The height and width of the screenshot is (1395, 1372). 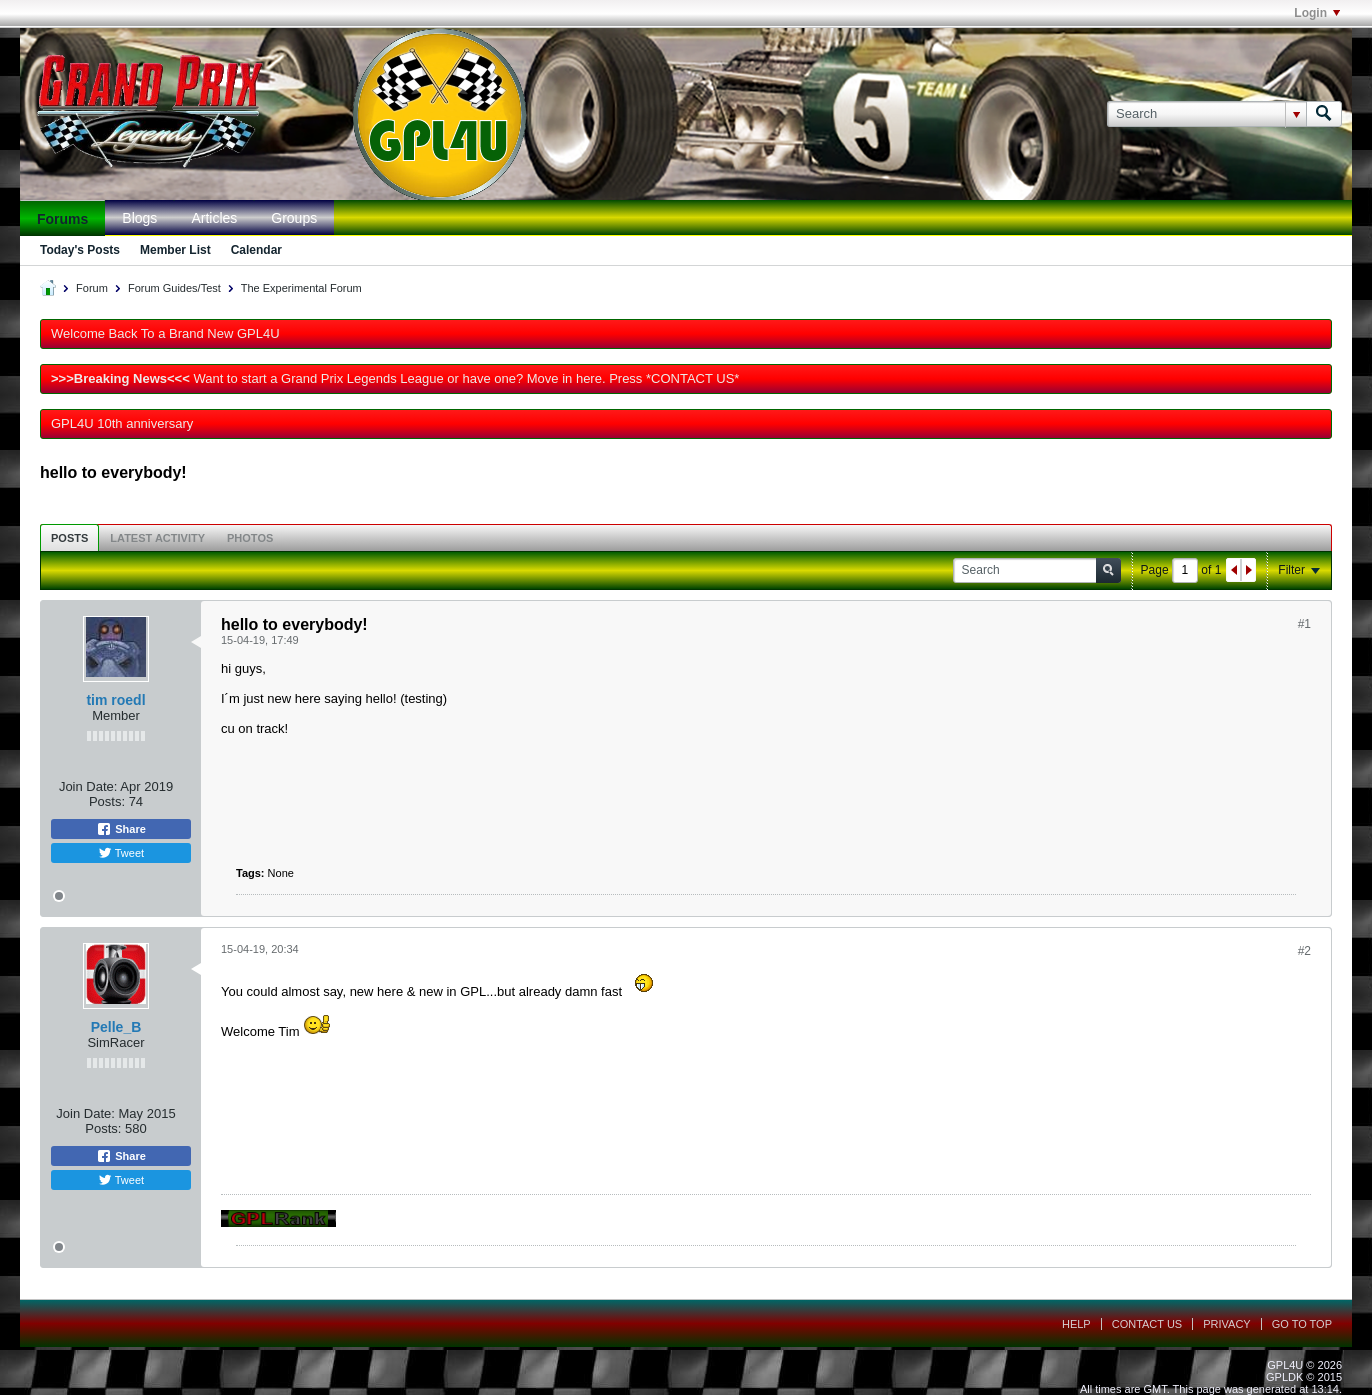 I want to click on Blogs, so click(x=139, y=218).